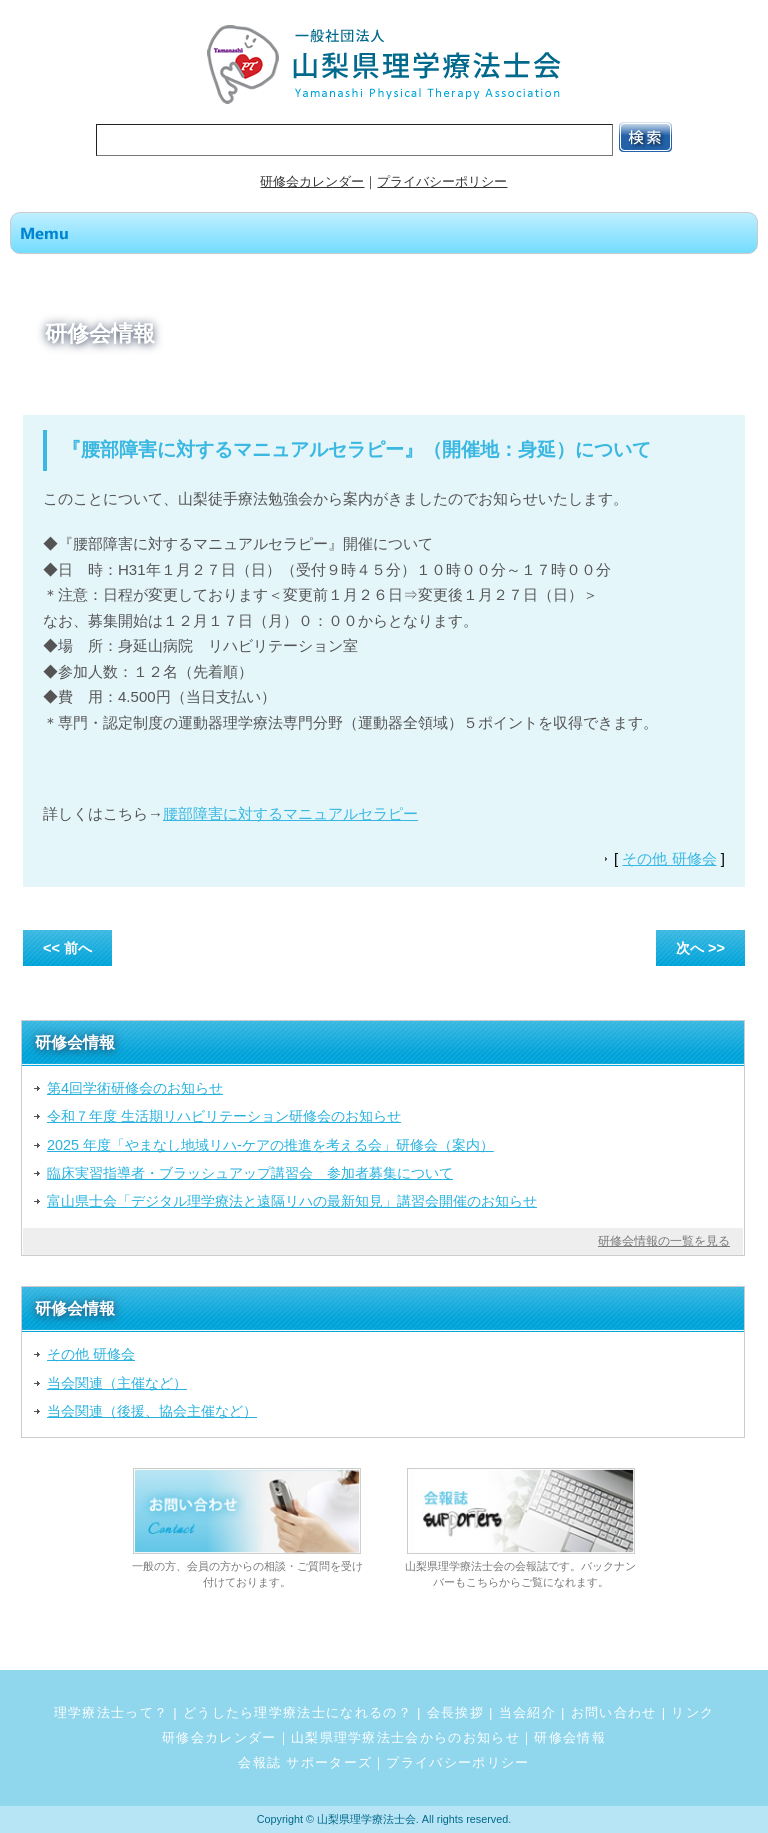 Image resolution: width=768 pixels, height=1833 pixels. What do you see at coordinates (292, 1201) in the screenshot?
I see `富山県士会「デジタル理学療法と遠隔リハの最新知見」講習会開催のお知らせ` at bounding box center [292, 1201].